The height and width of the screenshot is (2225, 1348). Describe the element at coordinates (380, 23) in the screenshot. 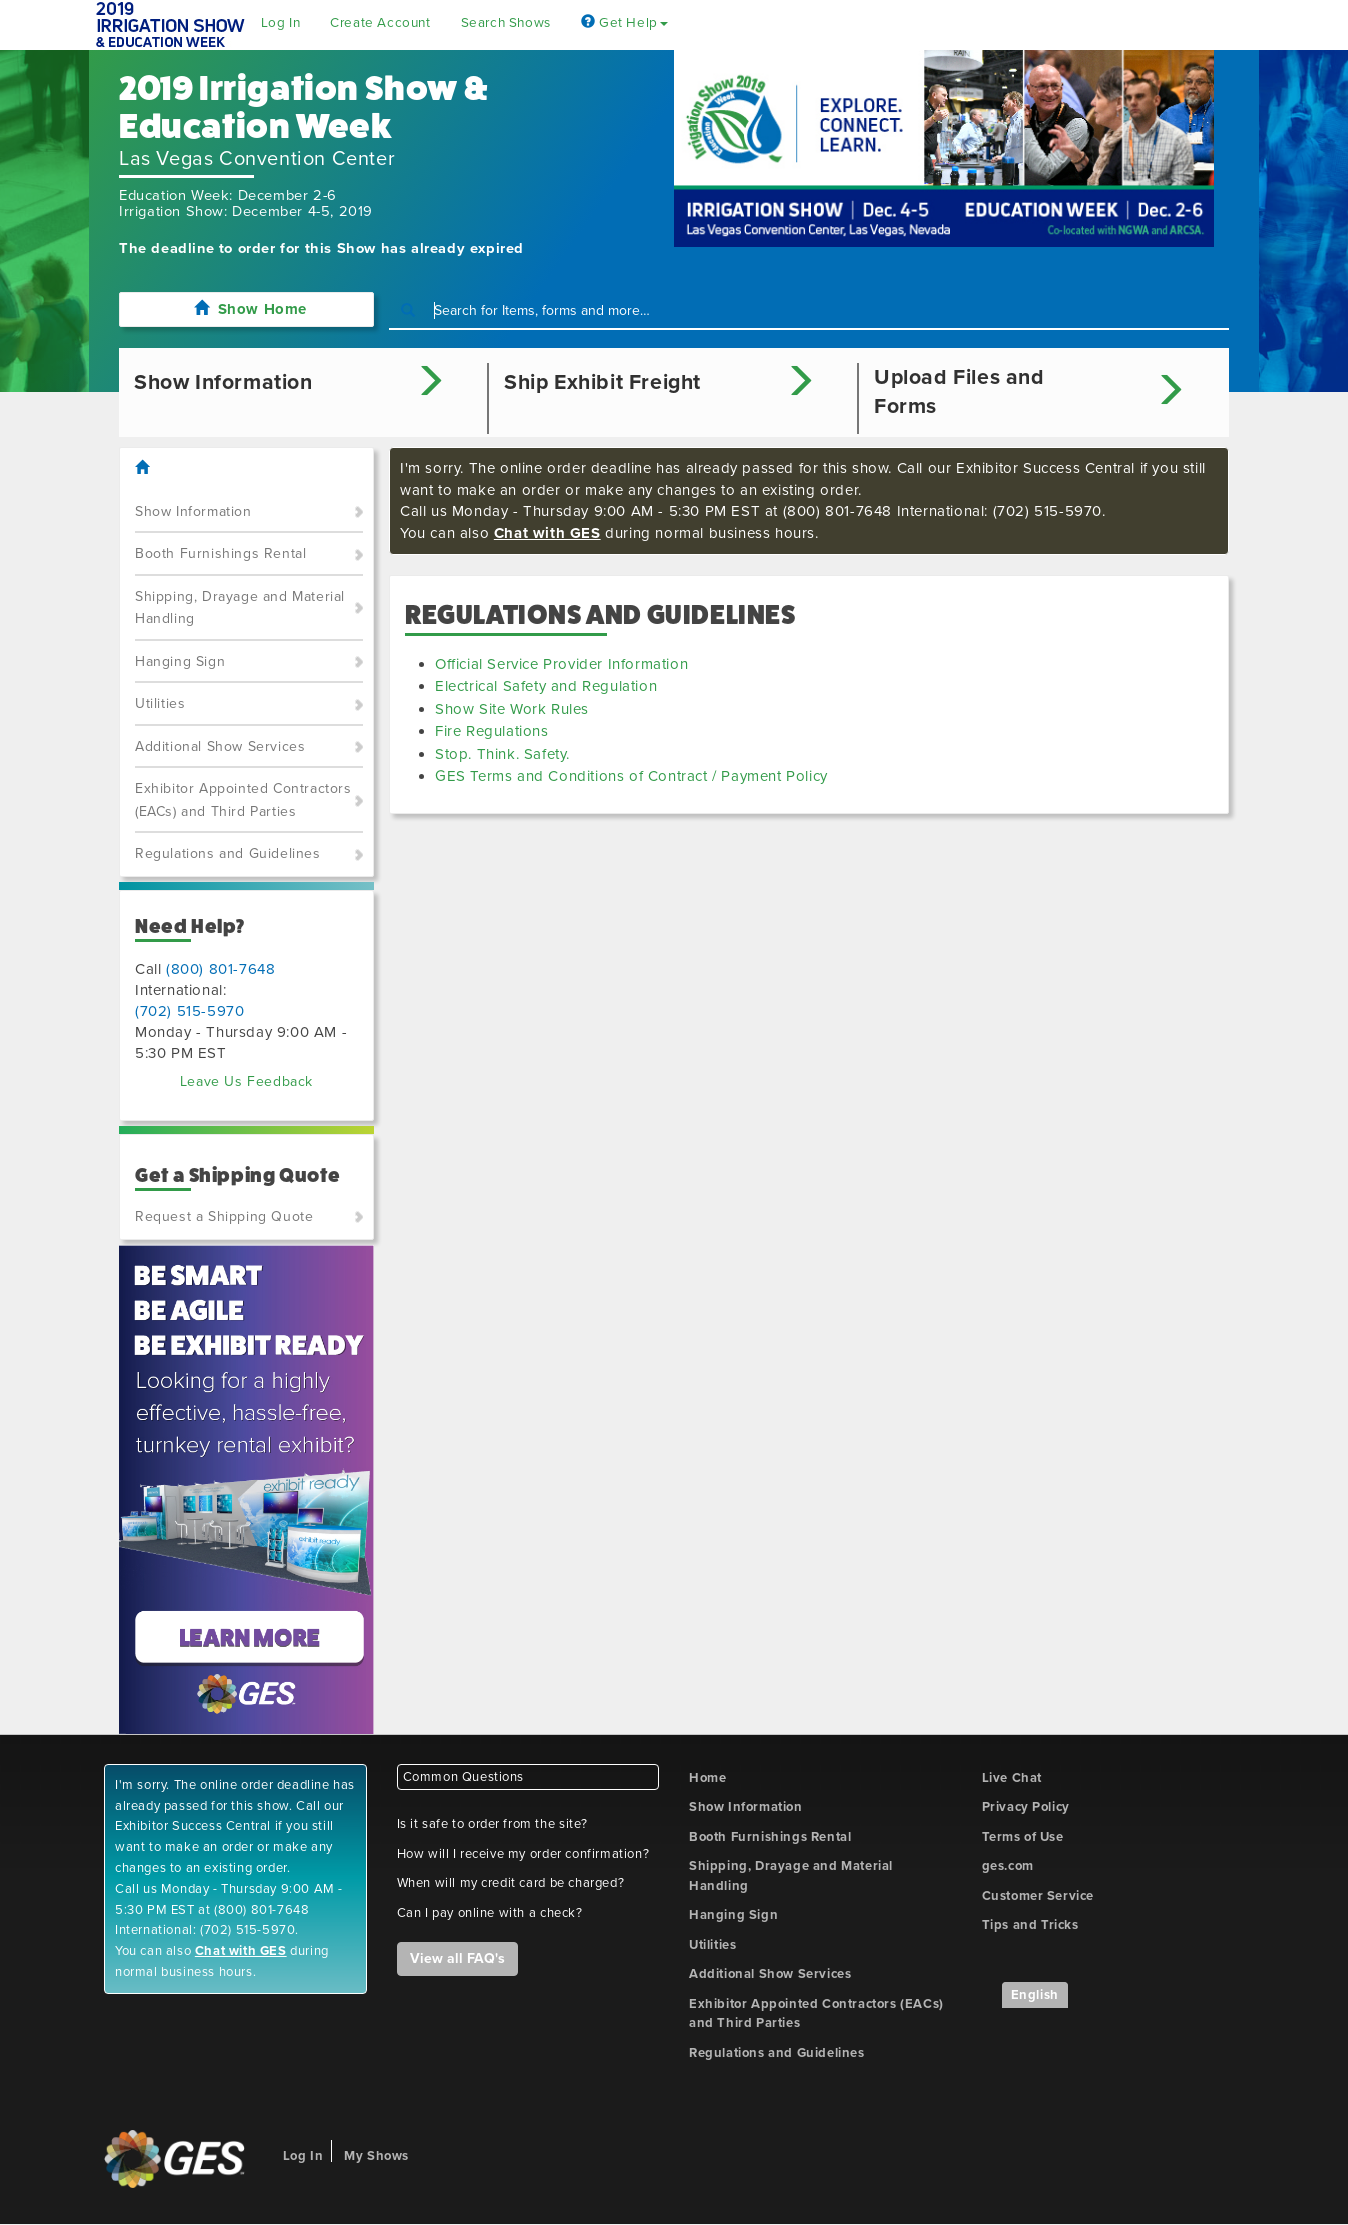

I see `Create Account` at that location.